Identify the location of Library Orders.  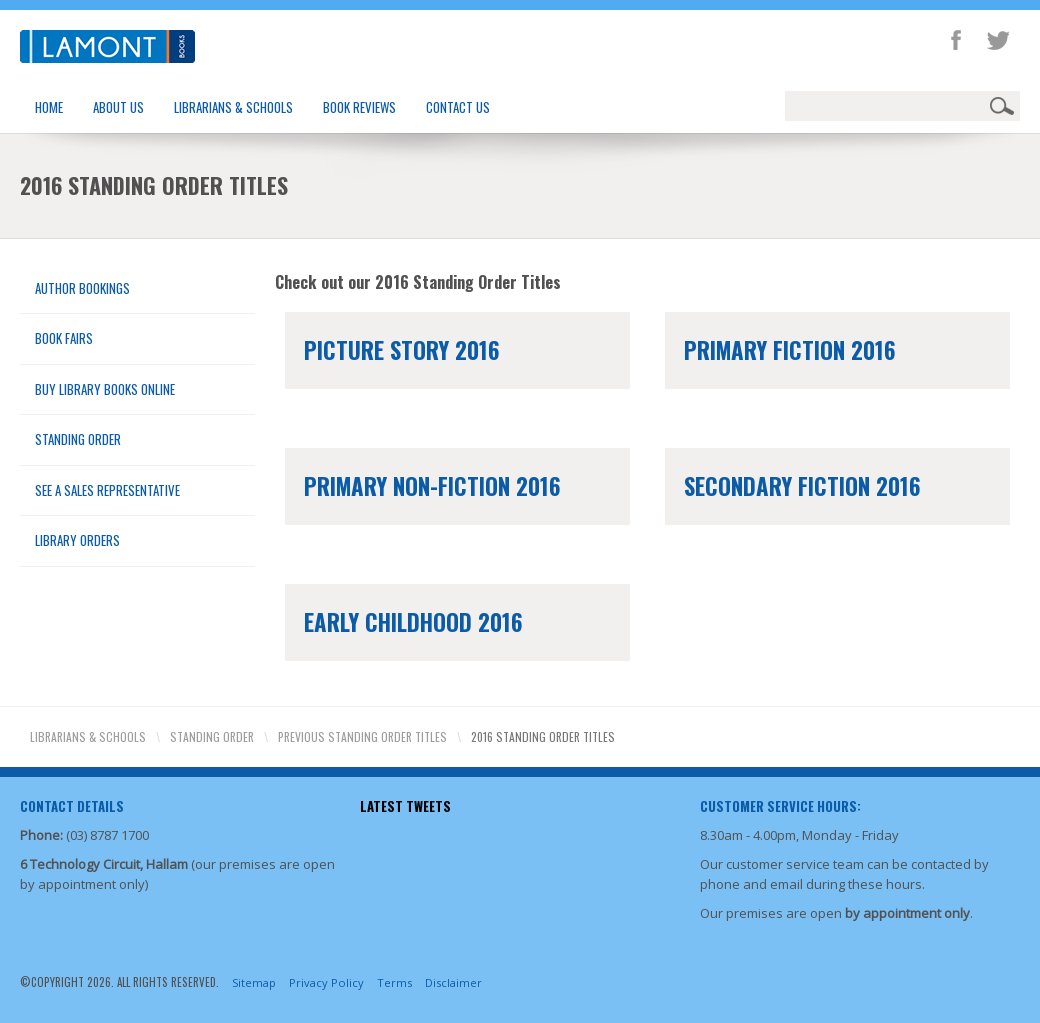
(77, 540).